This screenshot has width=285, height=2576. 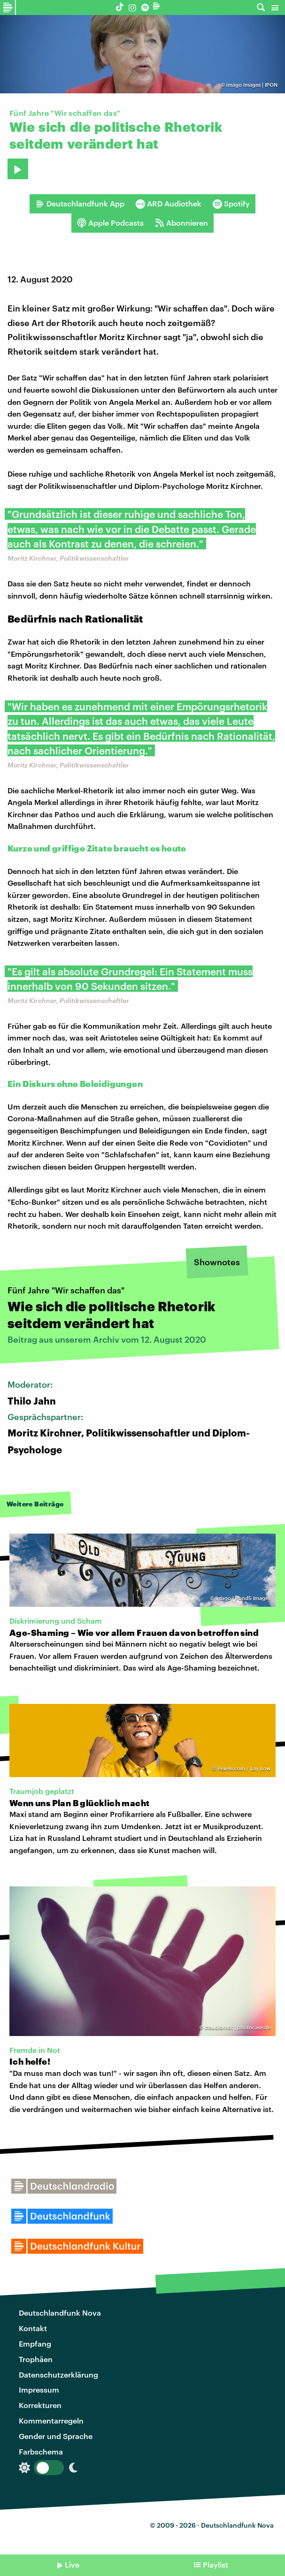 What do you see at coordinates (35, 2343) in the screenshot?
I see `Empfang` at bounding box center [35, 2343].